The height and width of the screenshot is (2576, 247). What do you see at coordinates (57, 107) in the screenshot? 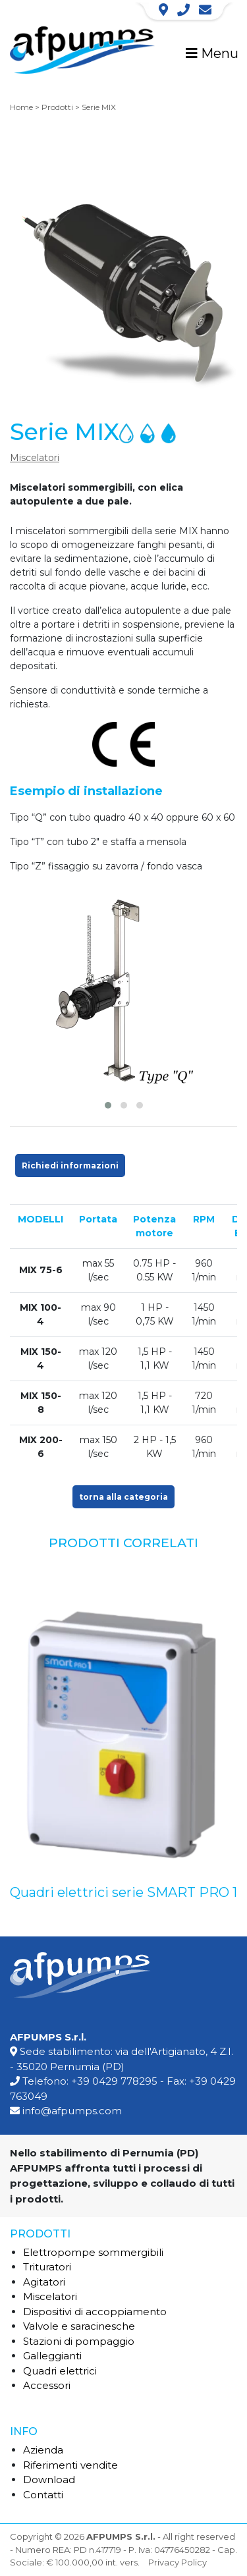
I see `Prodotti` at bounding box center [57, 107].